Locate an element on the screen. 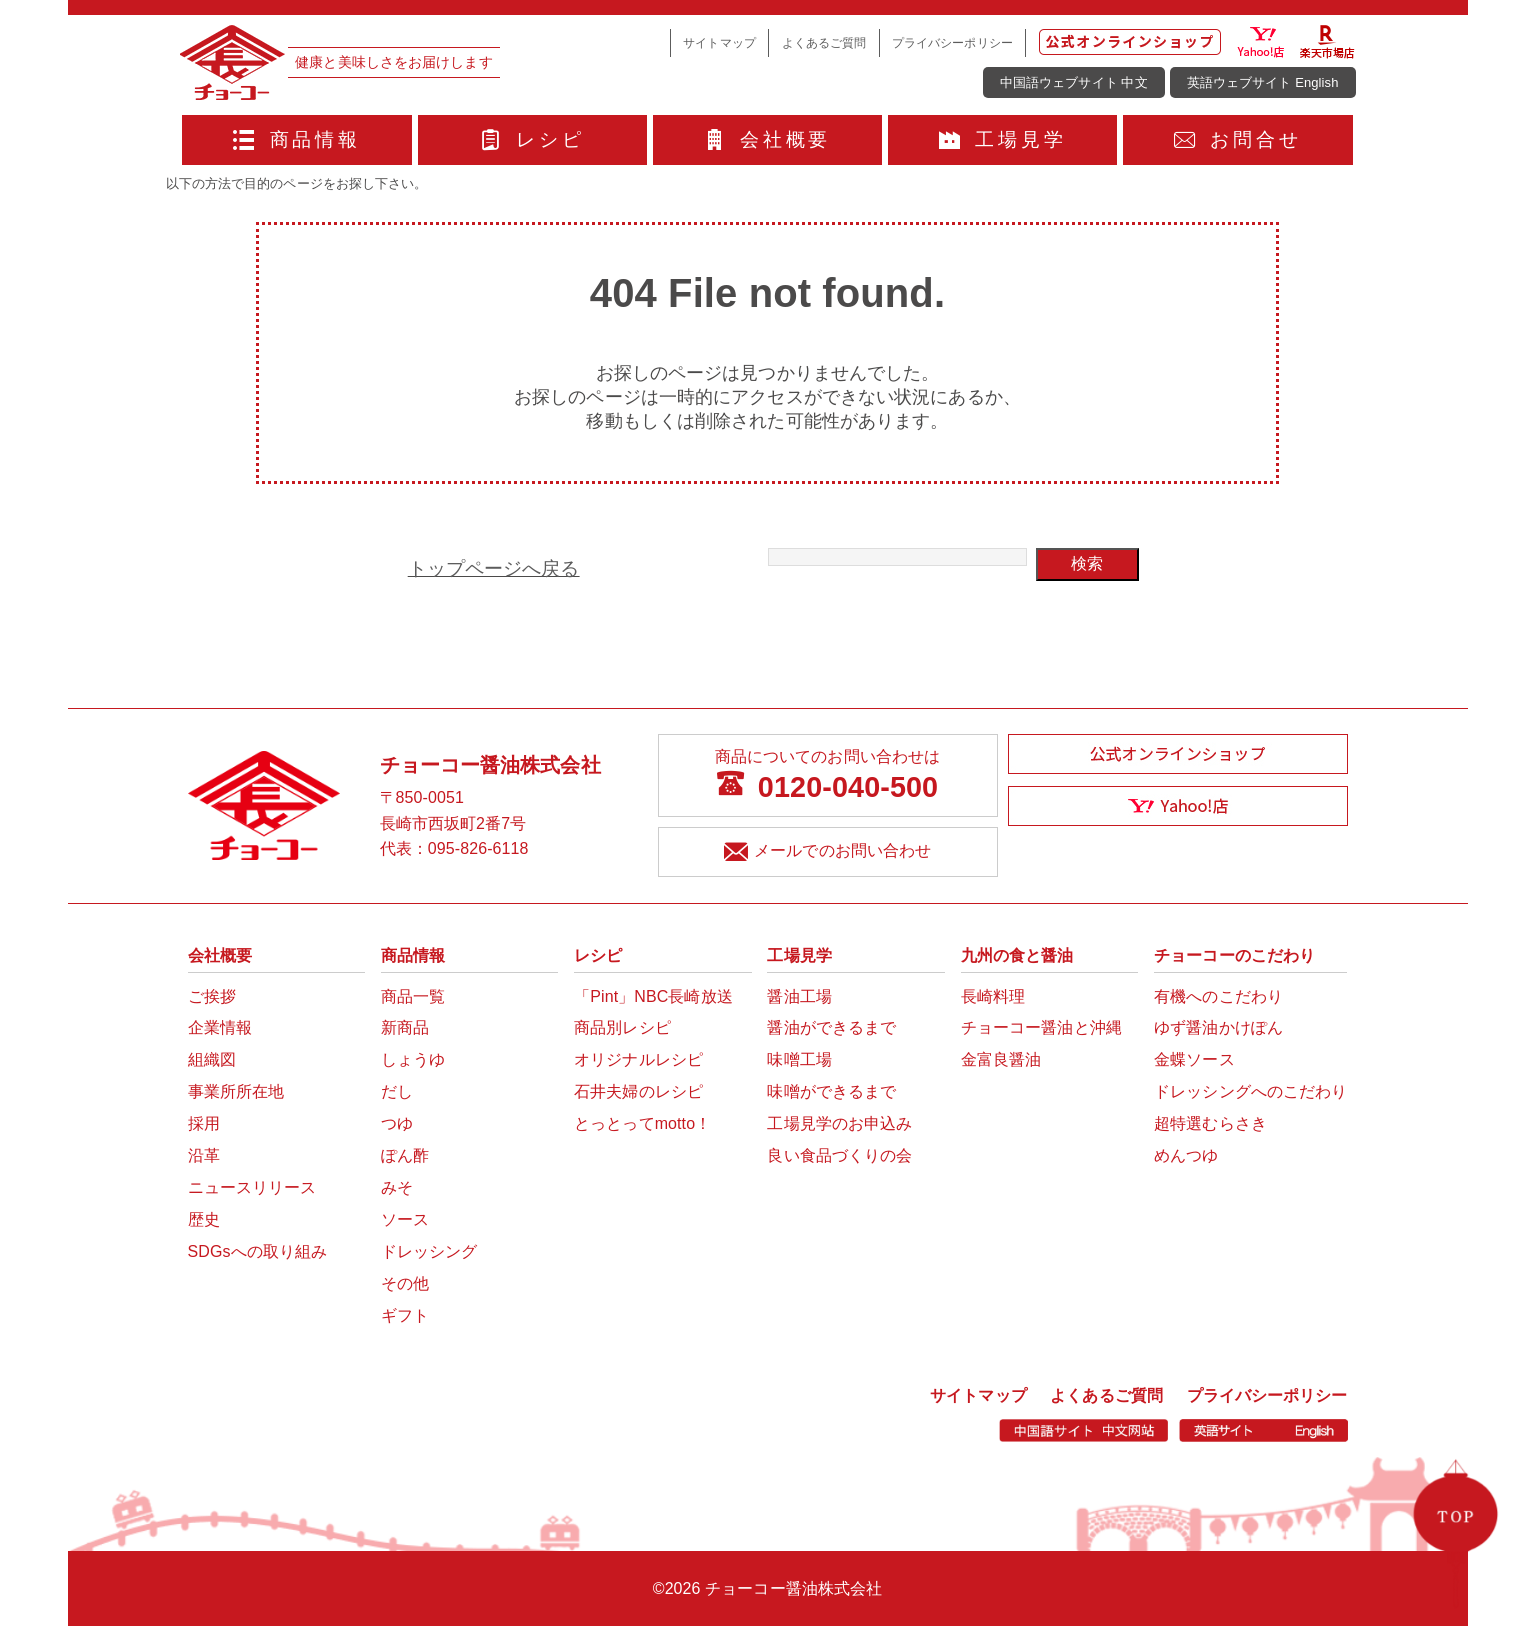 This screenshot has width=1535, height=1626. 商品一覧 is located at coordinates (413, 996).